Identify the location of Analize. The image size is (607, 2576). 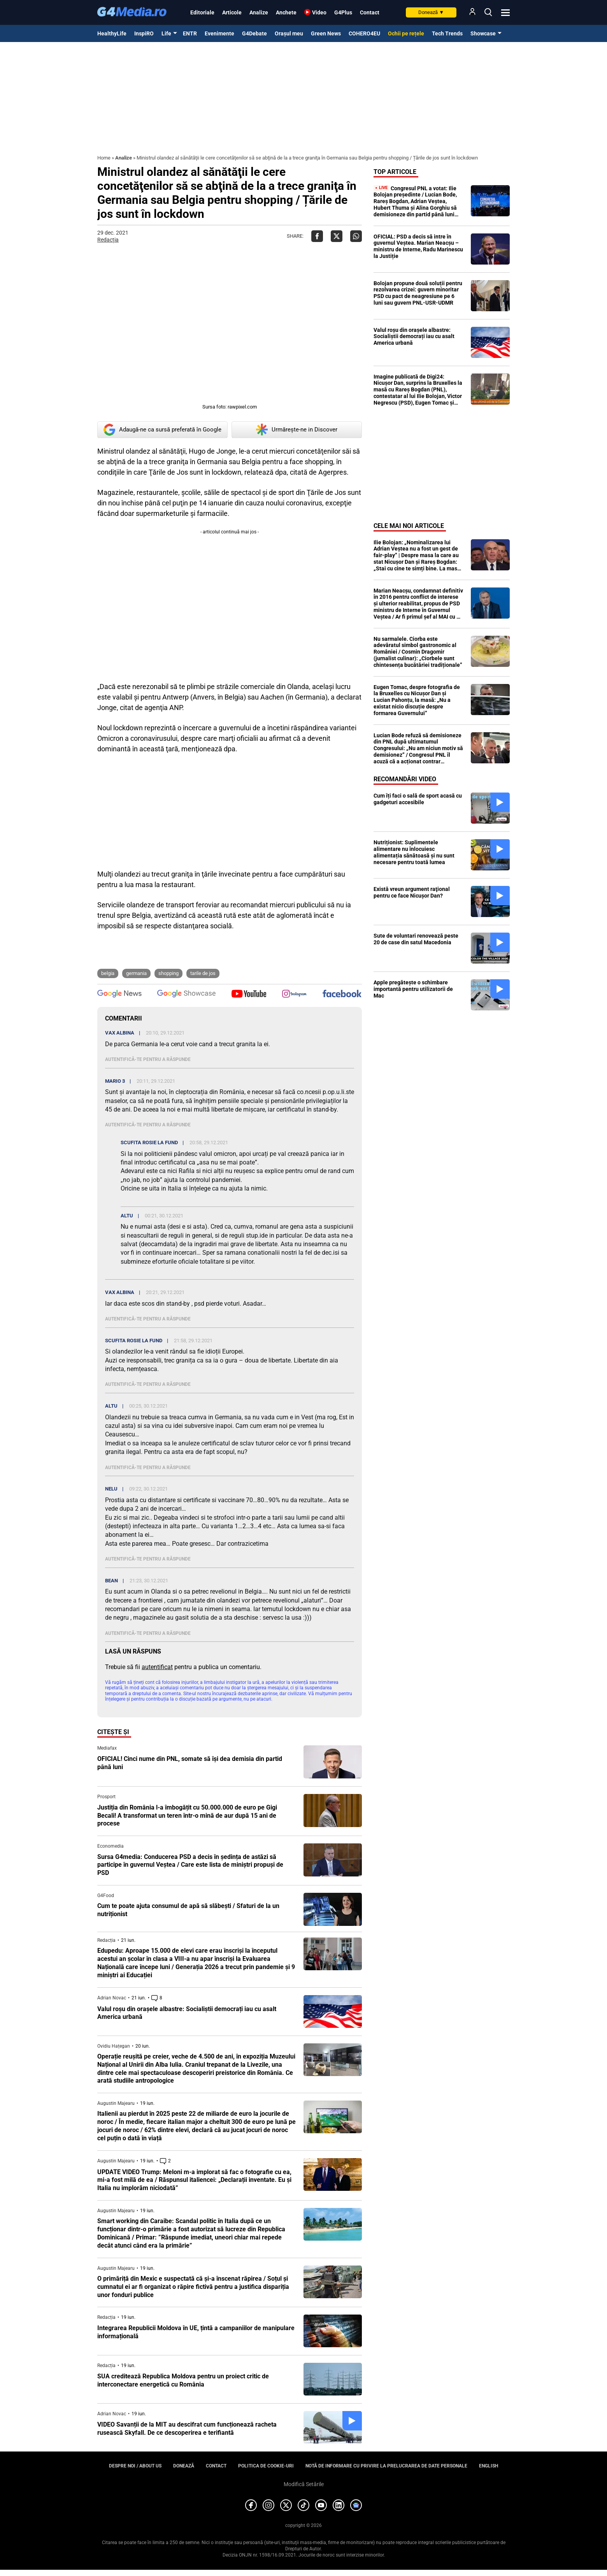
(258, 12).